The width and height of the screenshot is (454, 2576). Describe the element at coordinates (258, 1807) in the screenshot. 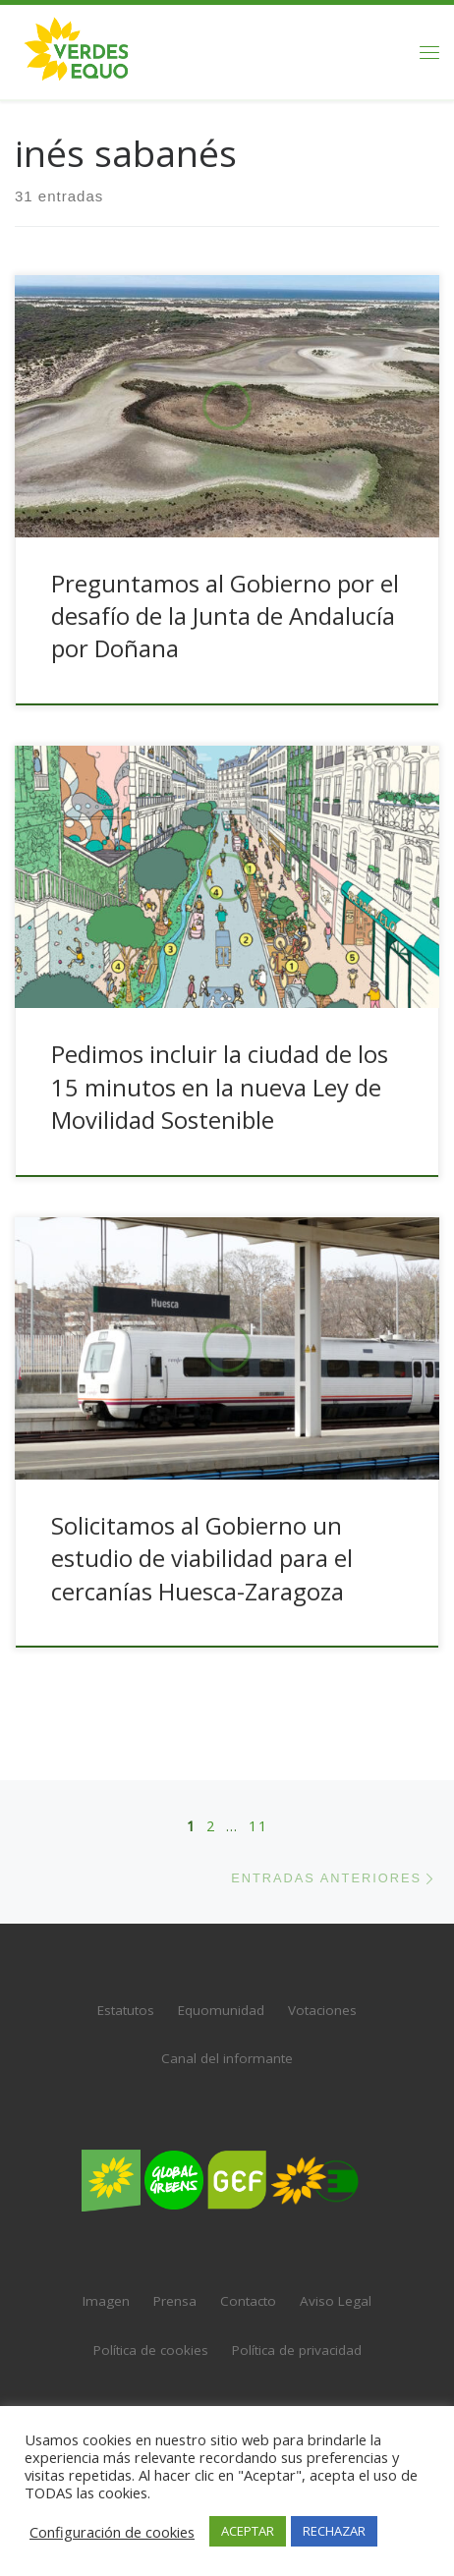

I see `11` at that location.